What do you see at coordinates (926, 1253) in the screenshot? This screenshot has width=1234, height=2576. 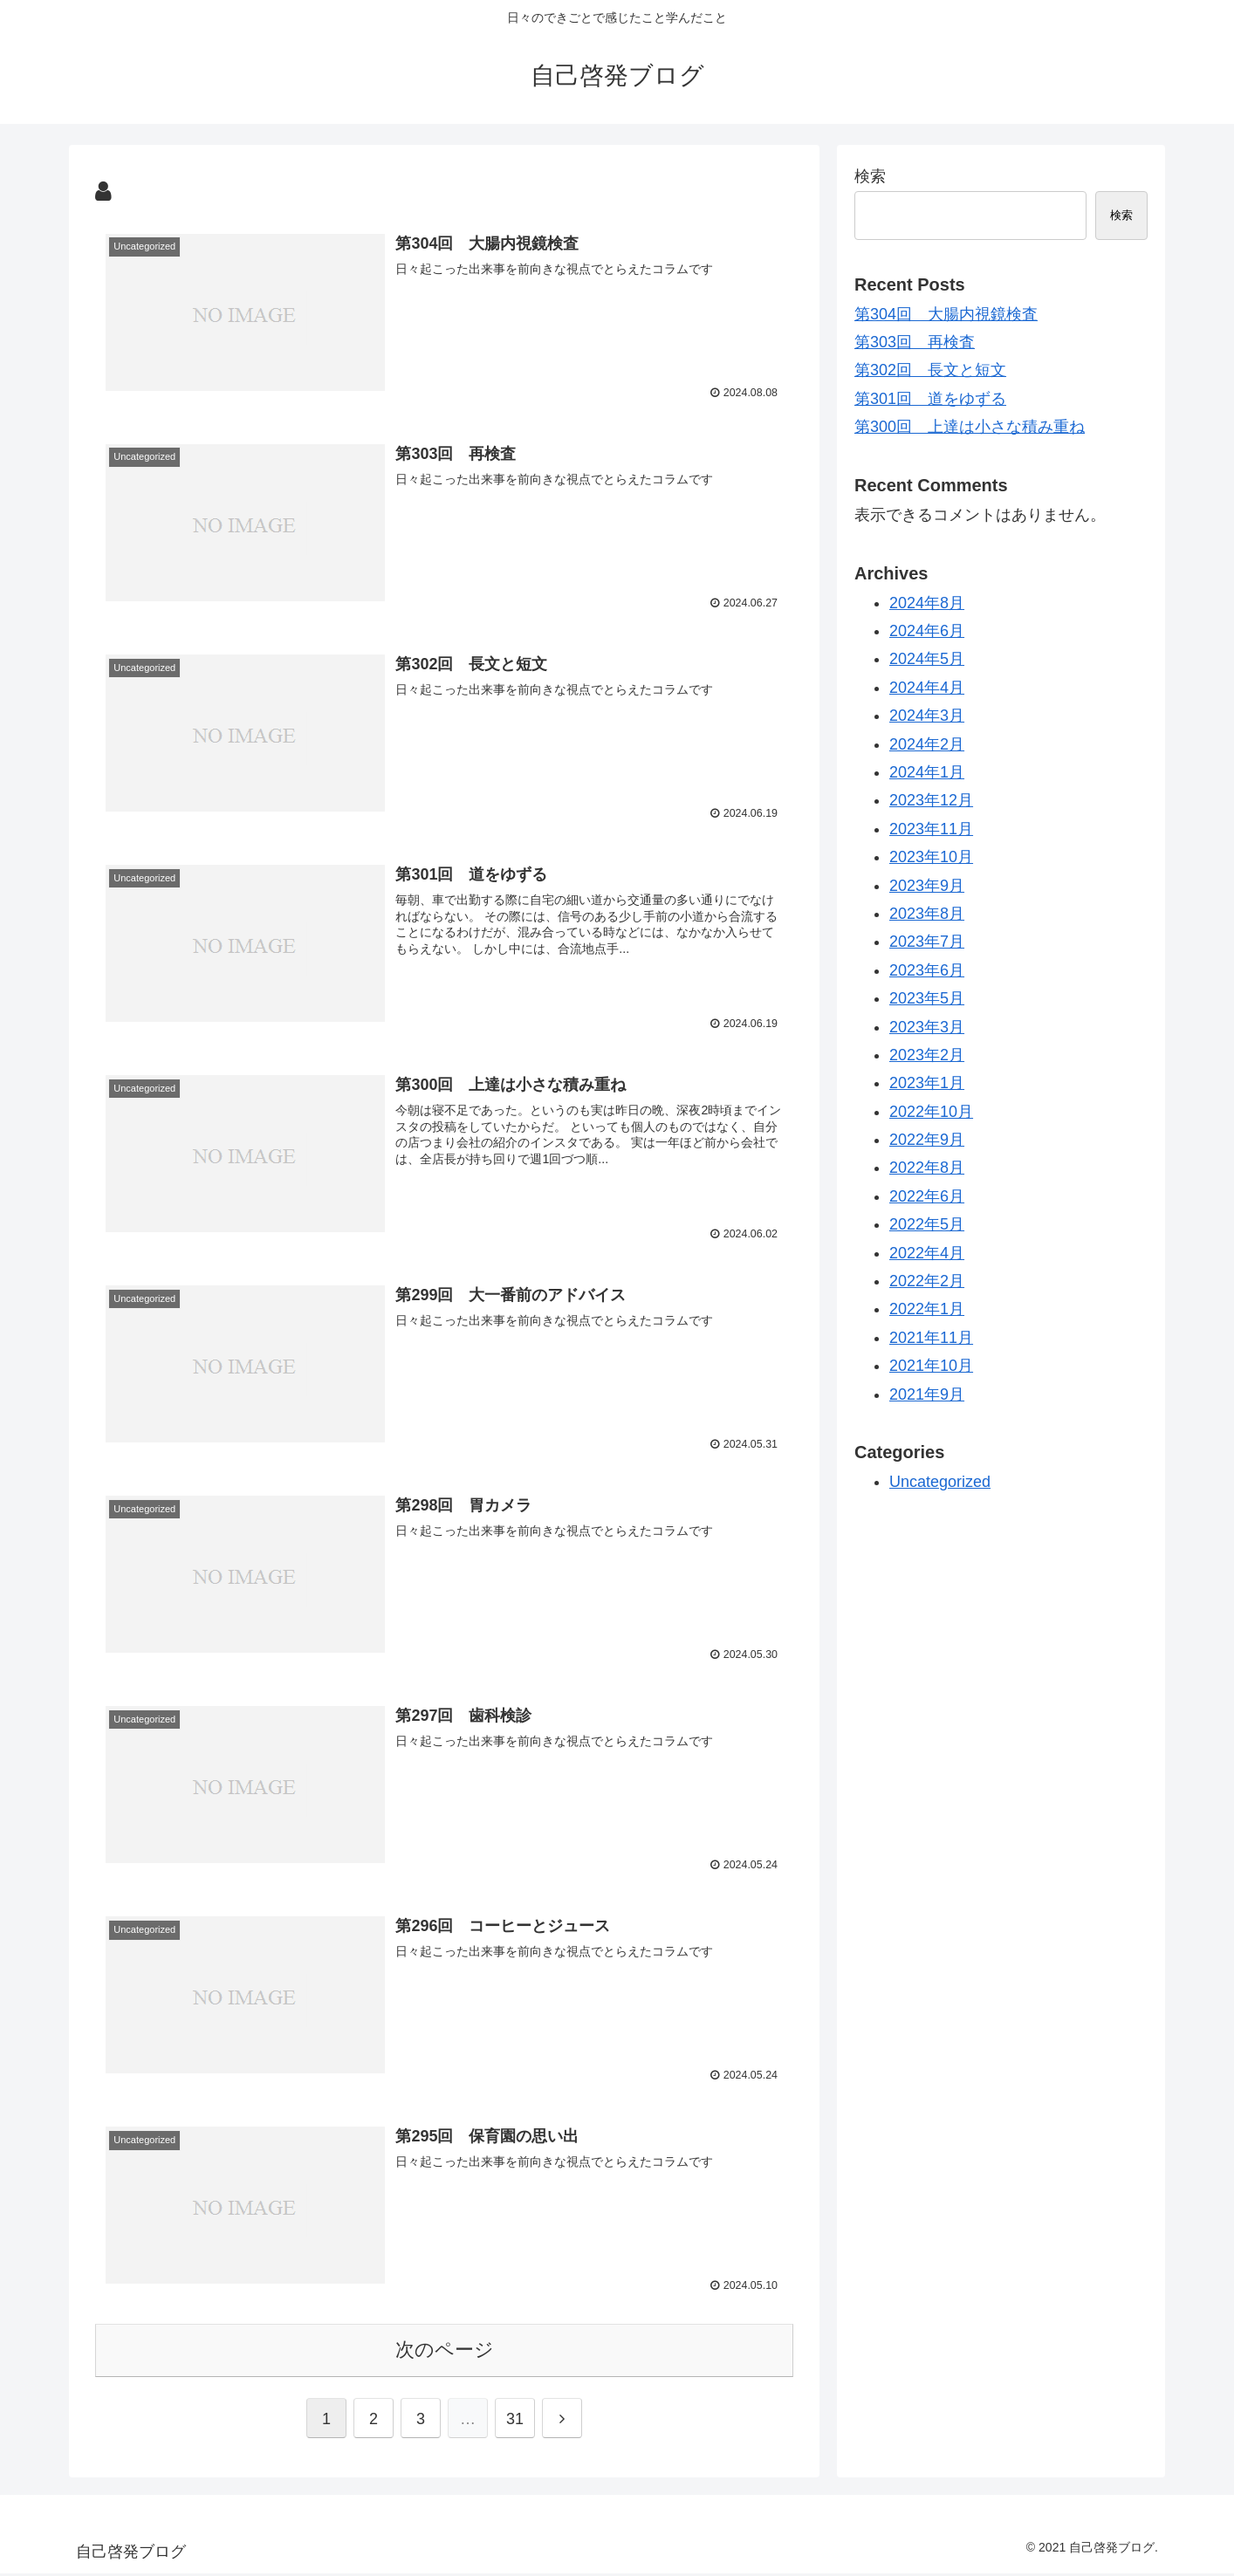 I see `2022年4月` at bounding box center [926, 1253].